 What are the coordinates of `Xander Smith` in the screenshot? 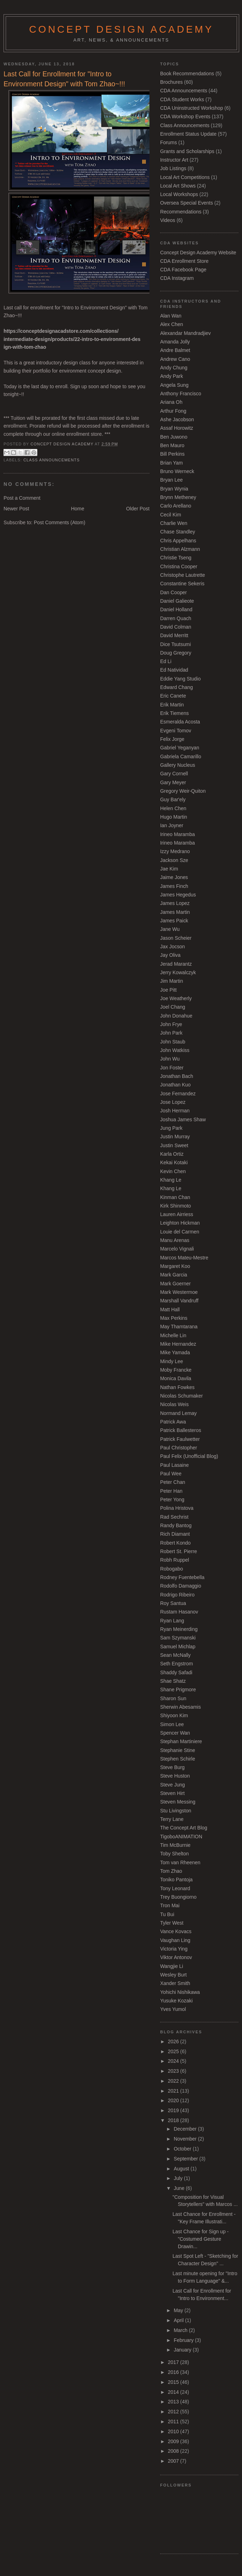 It's located at (175, 1983).